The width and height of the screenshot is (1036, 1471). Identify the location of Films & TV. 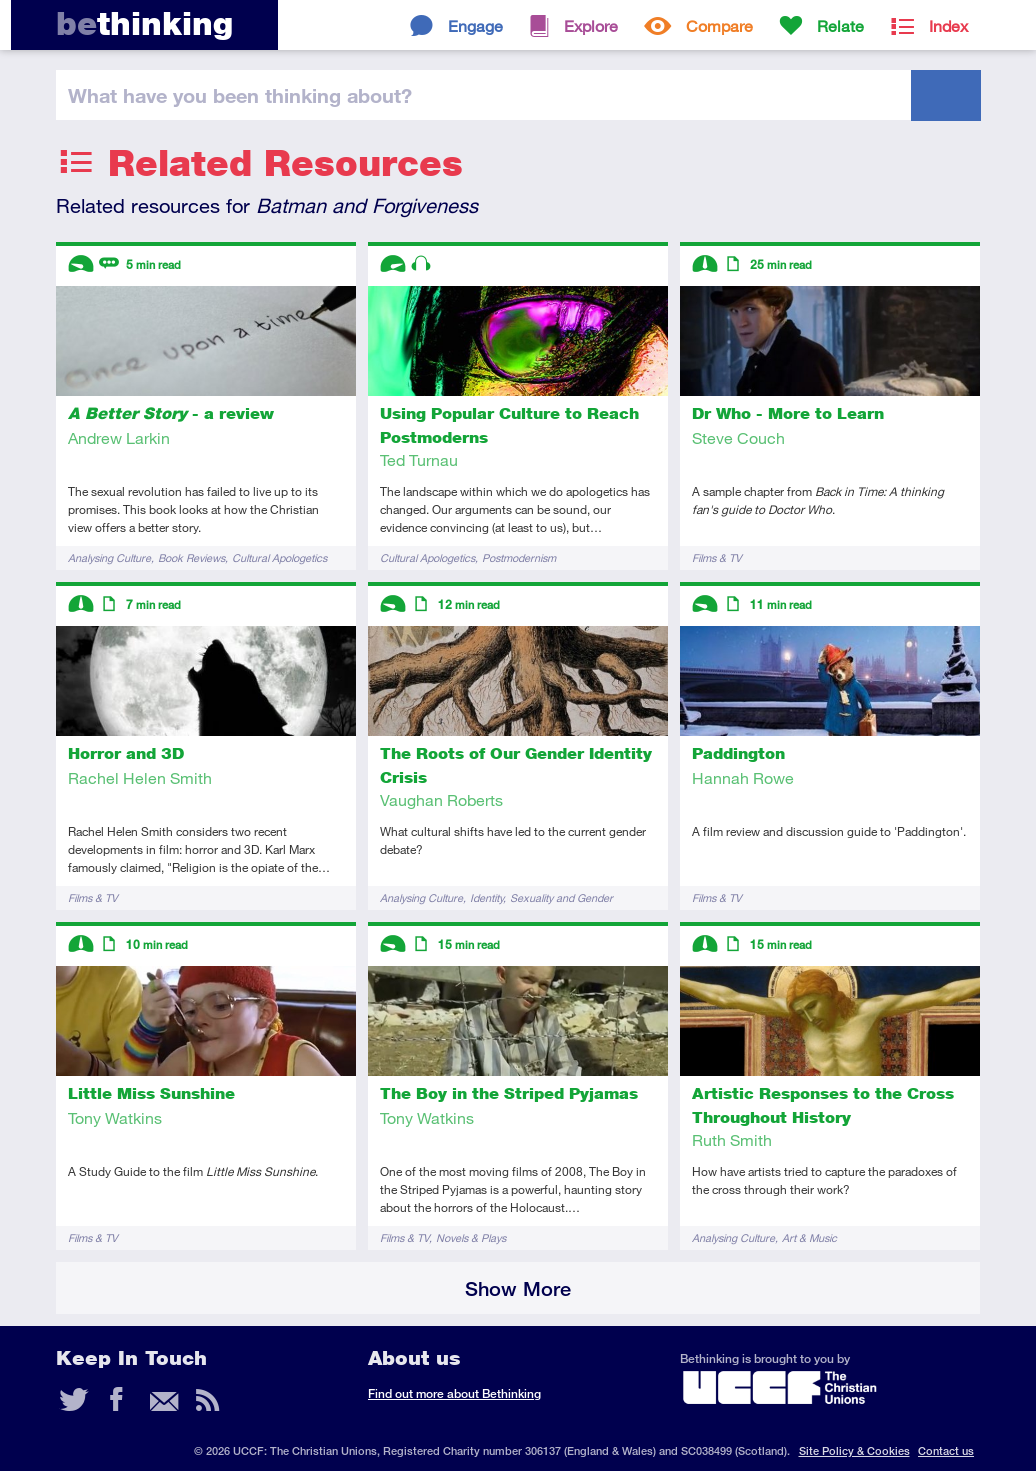
(717, 557).